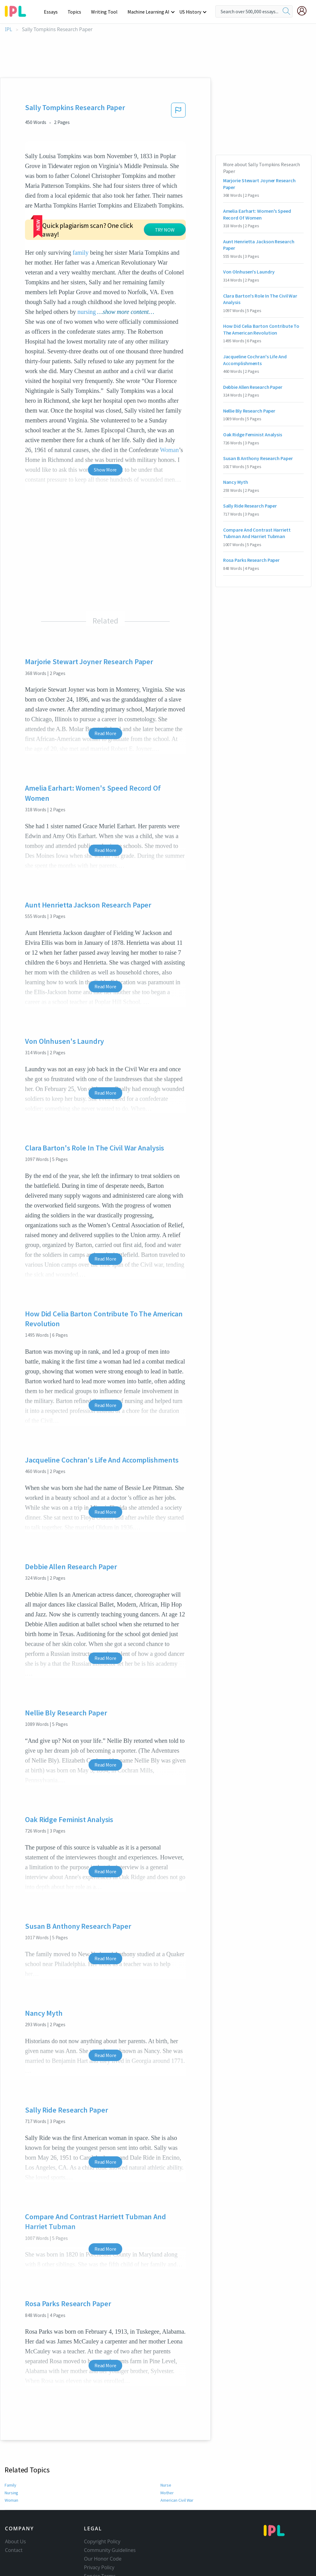 This screenshot has width=316, height=2576. What do you see at coordinates (8, 29) in the screenshot?
I see `IPL` at bounding box center [8, 29].